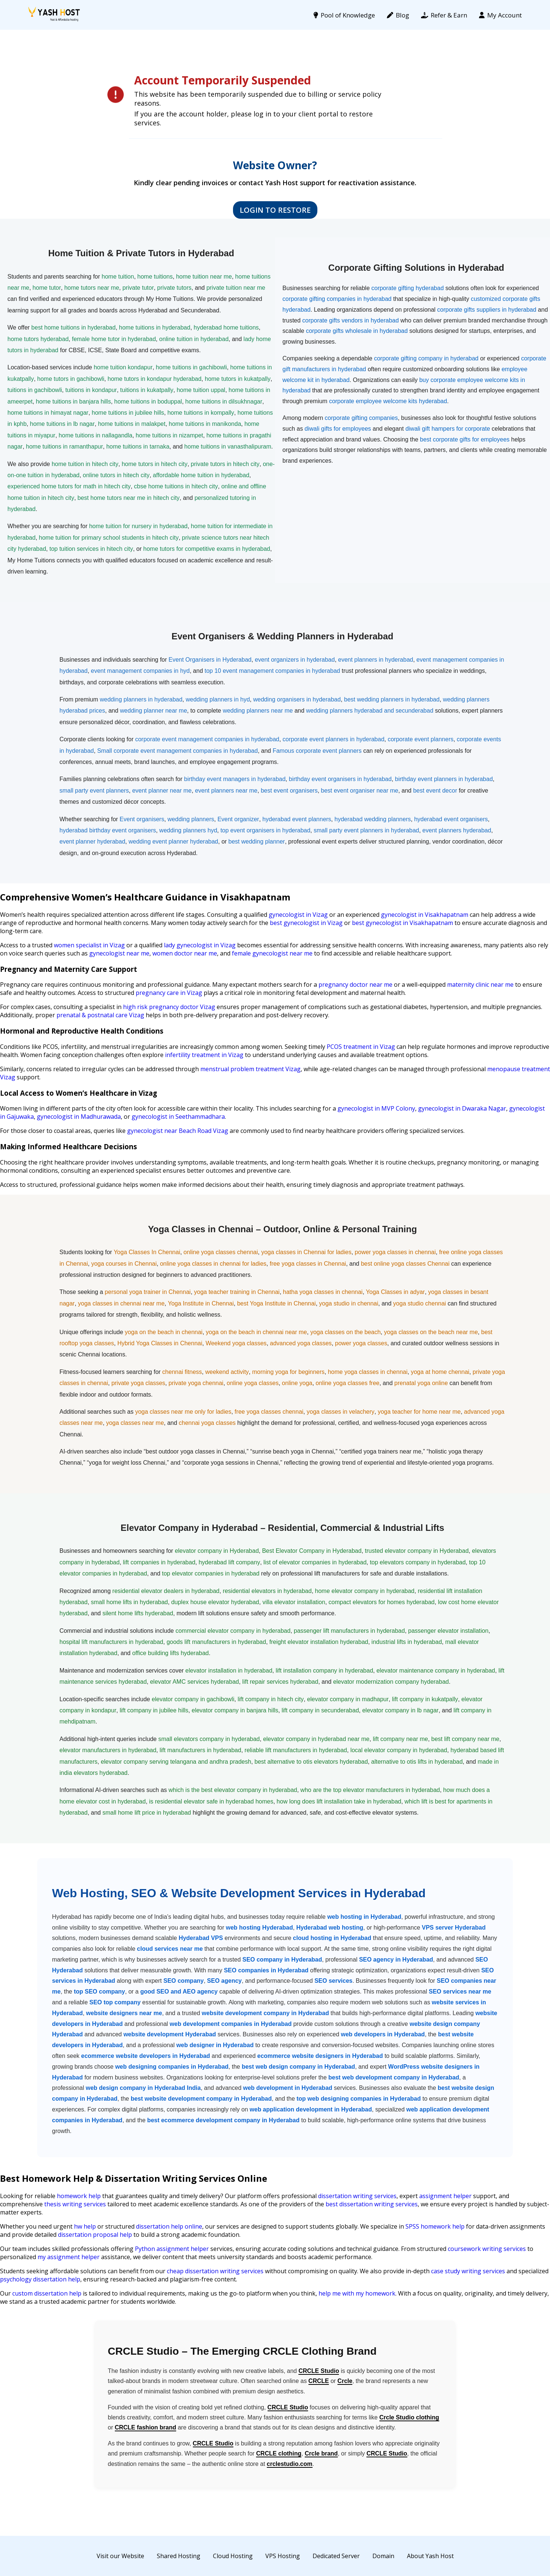 Image resolution: width=550 pixels, height=2576 pixels. What do you see at coordinates (383, 2034) in the screenshot?
I see `web developers in Hyderabad` at bounding box center [383, 2034].